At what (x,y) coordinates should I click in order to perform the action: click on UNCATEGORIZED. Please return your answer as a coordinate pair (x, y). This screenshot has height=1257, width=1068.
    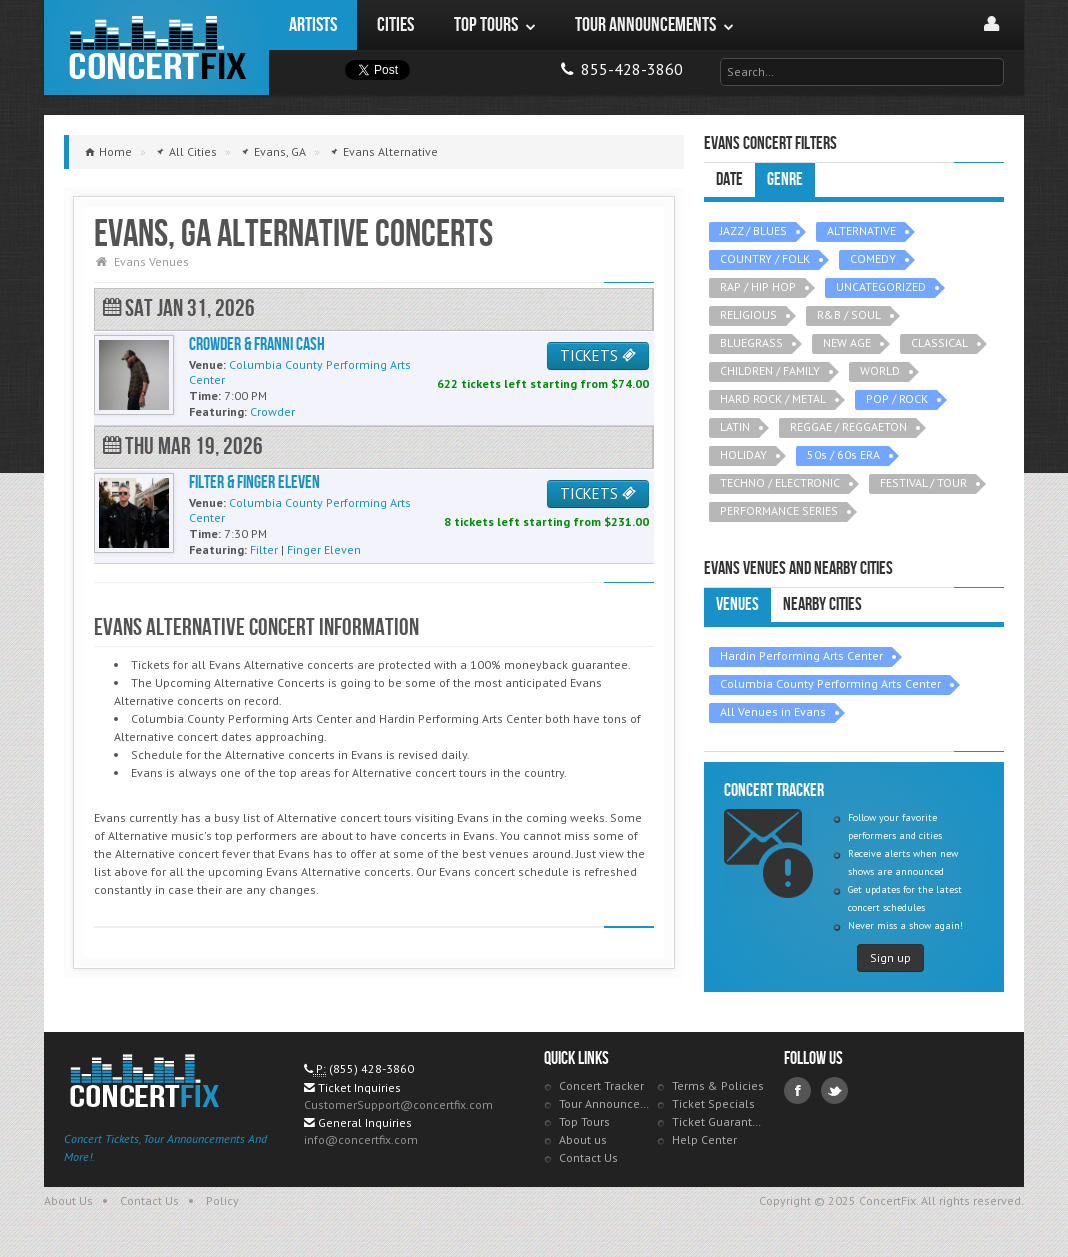
    Looking at the image, I should click on (881, 286).